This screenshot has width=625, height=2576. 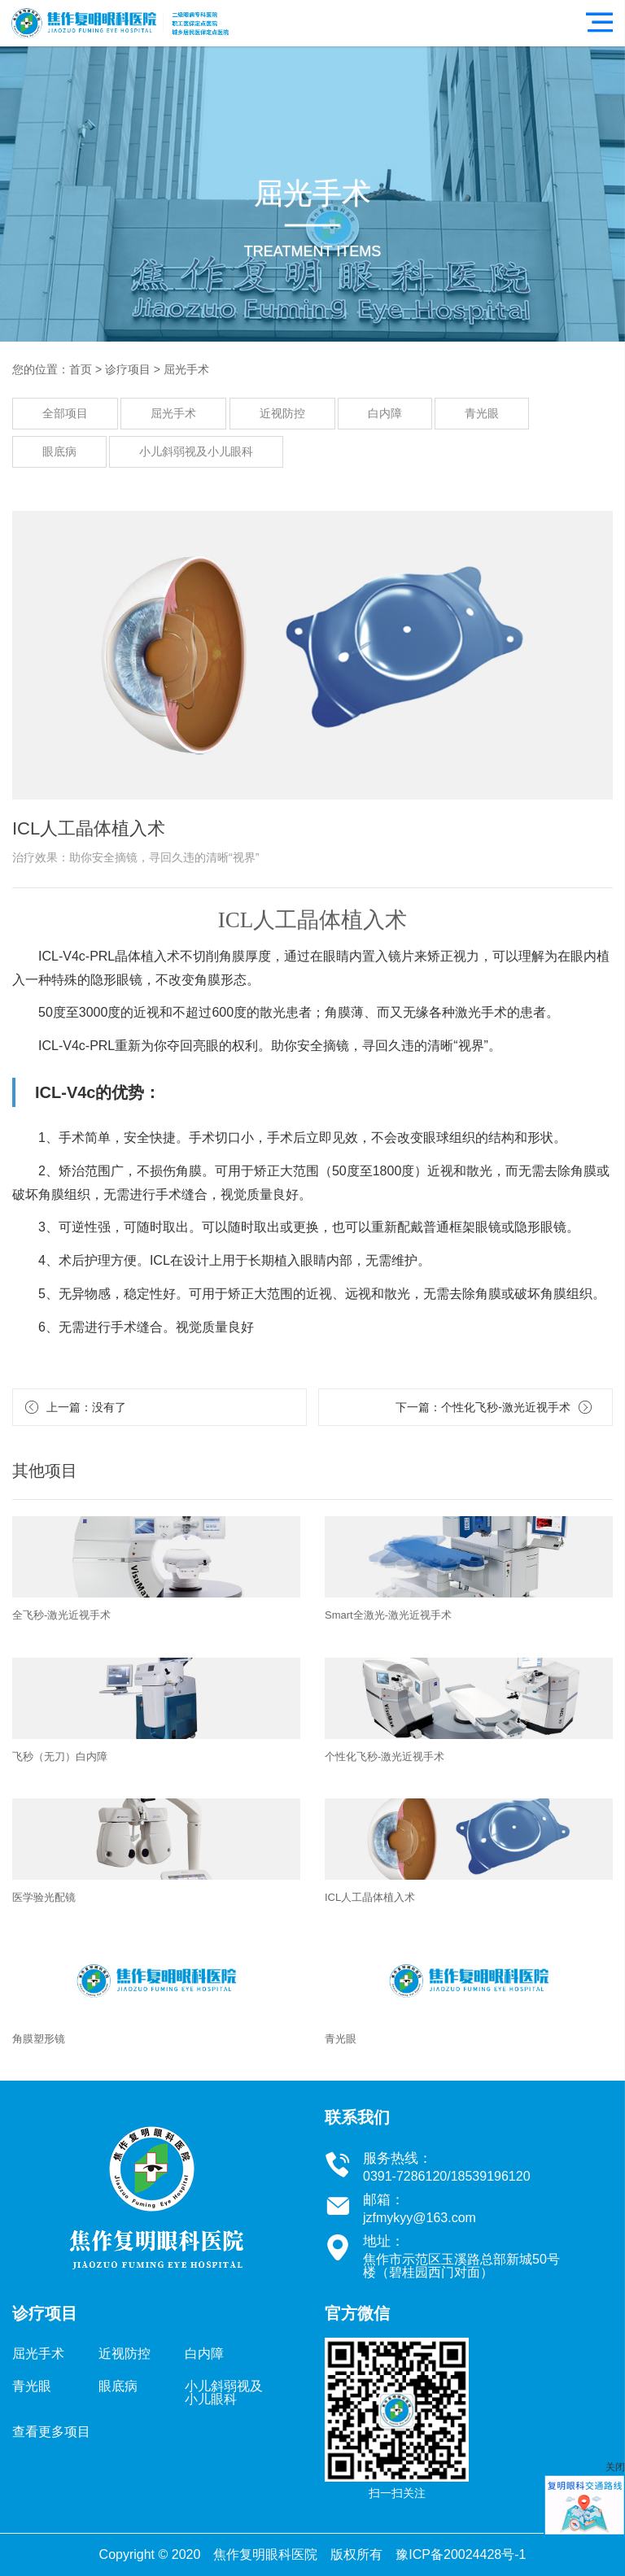 I want to click on 小儿斜弱视及小儿眼科, so click(x=196, y=451).